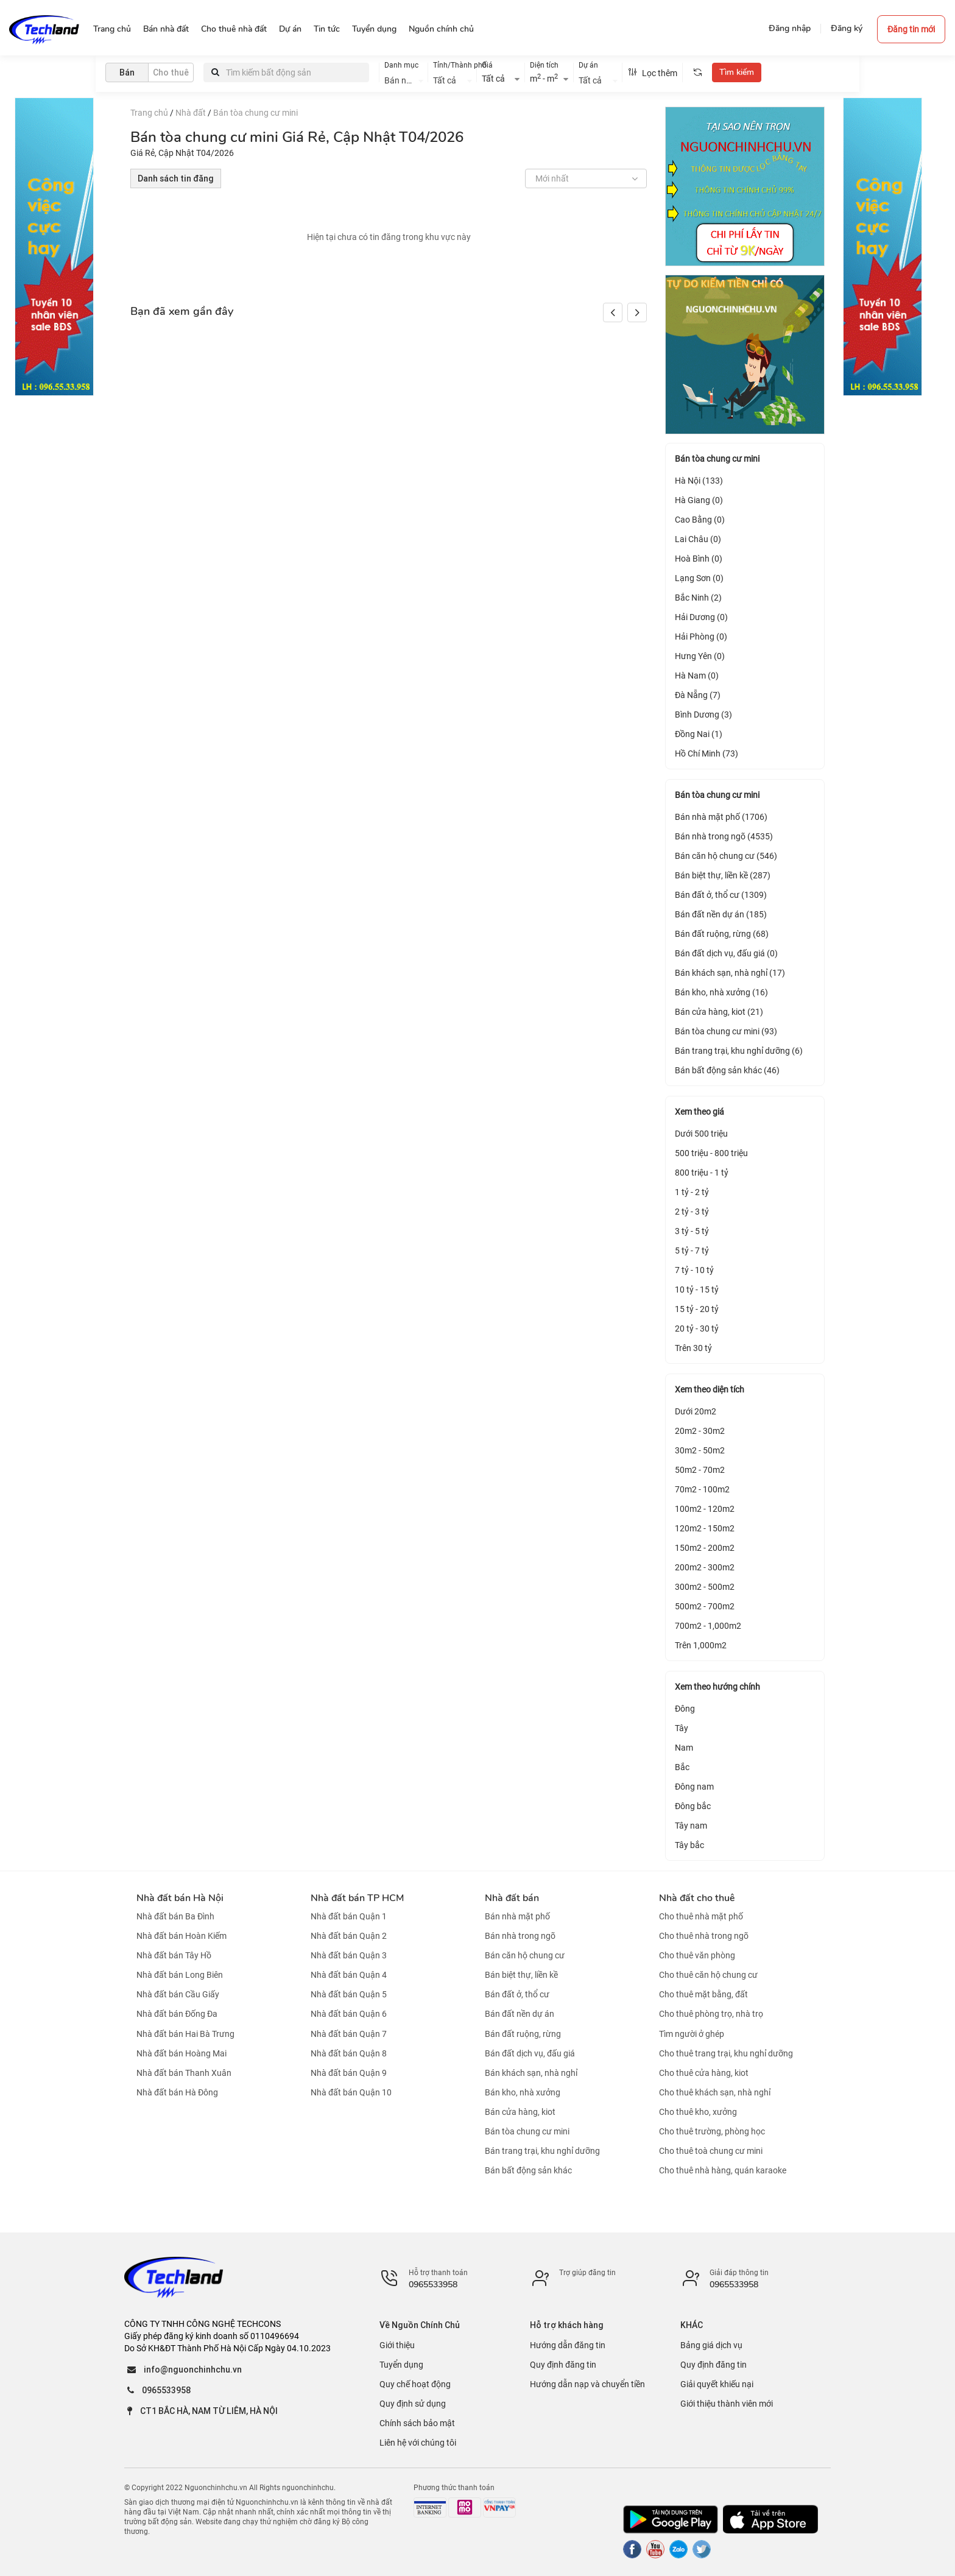  What do you see at coordinates (705, 1567) in the screenshot?
I see `200m2 - 300m2` at bounding box center [705, 1567].